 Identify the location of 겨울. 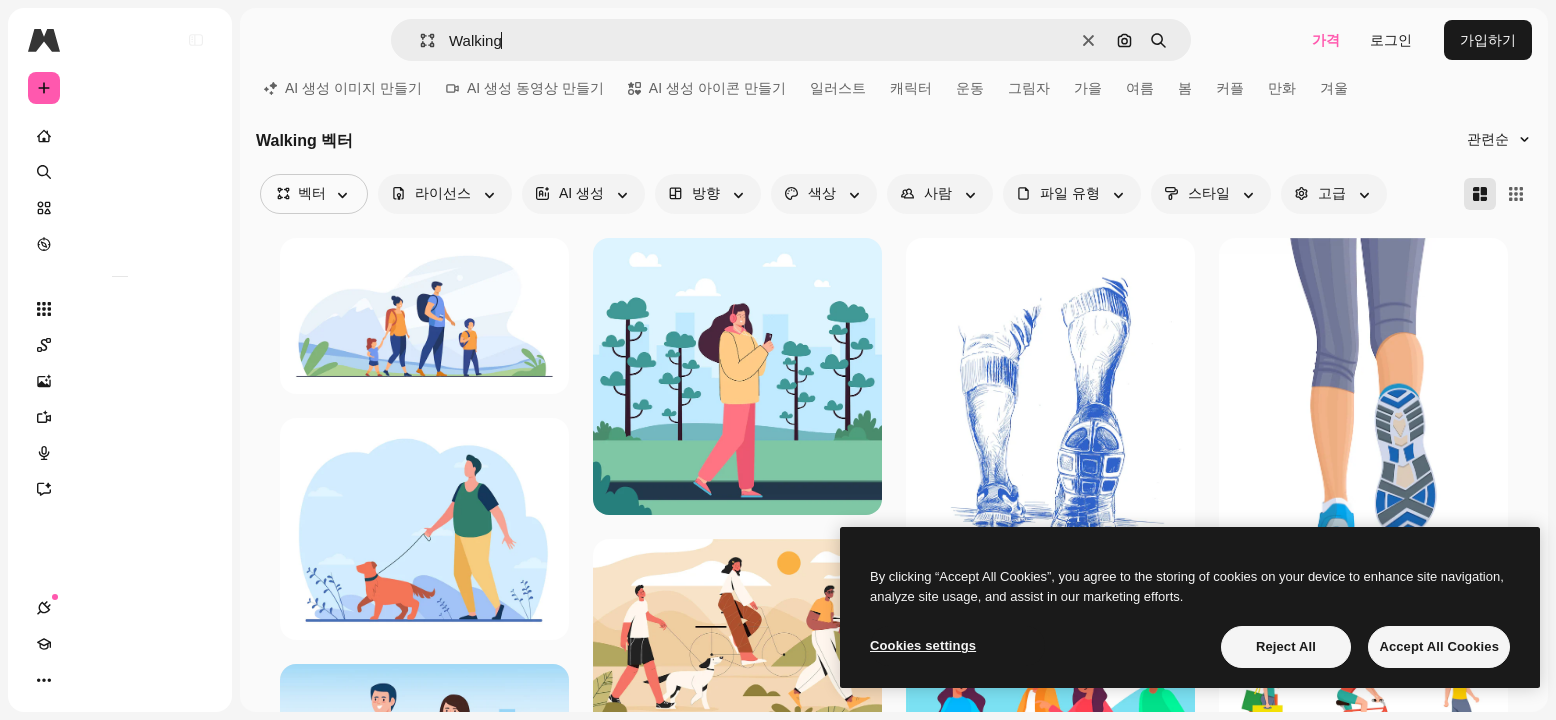
(1334, 88).